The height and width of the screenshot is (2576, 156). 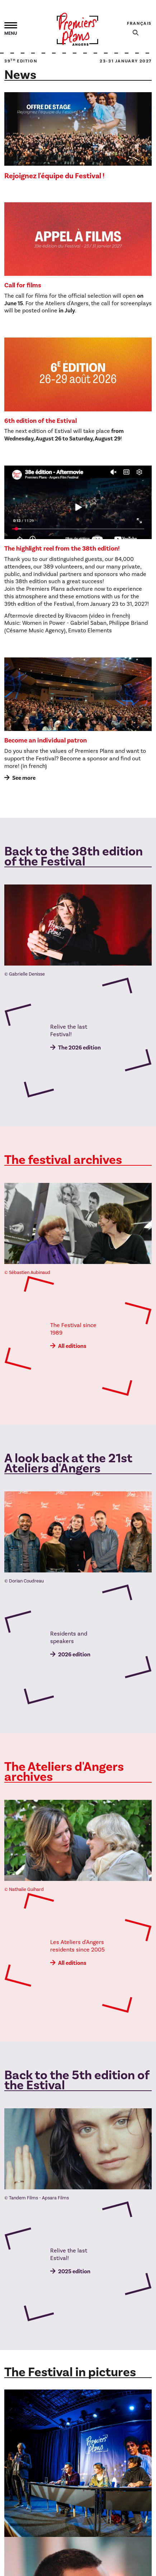 What do you see at coordinates (139, 23) in the screenshot?
I see `Français` at bounding box center [139, 23].